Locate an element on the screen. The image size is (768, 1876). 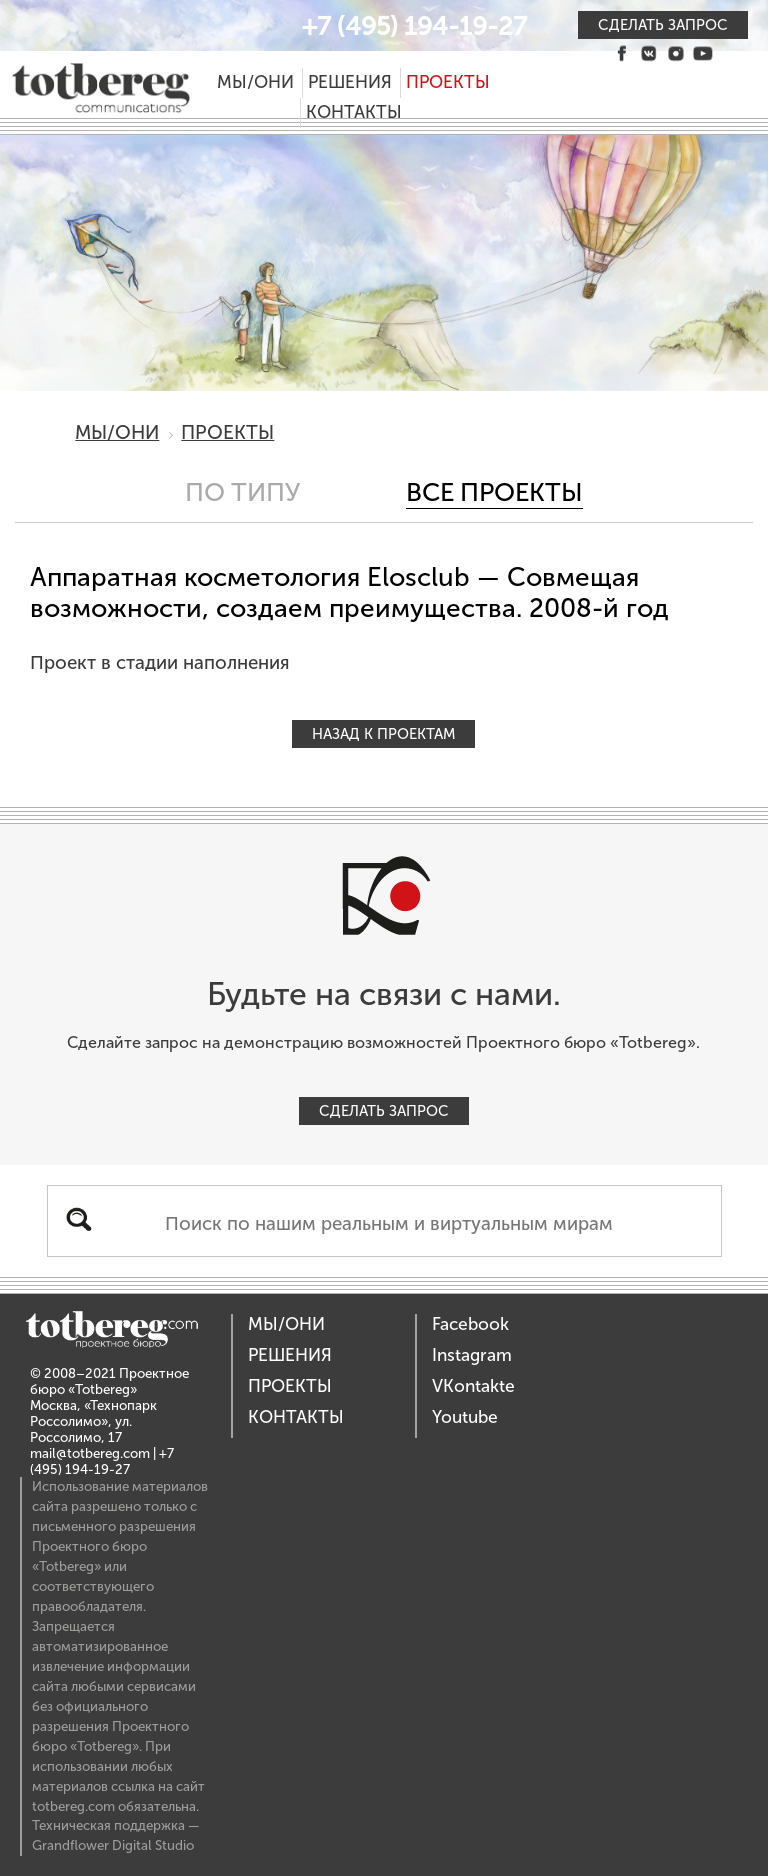
Все проекты is located at coordinates (494, 492).